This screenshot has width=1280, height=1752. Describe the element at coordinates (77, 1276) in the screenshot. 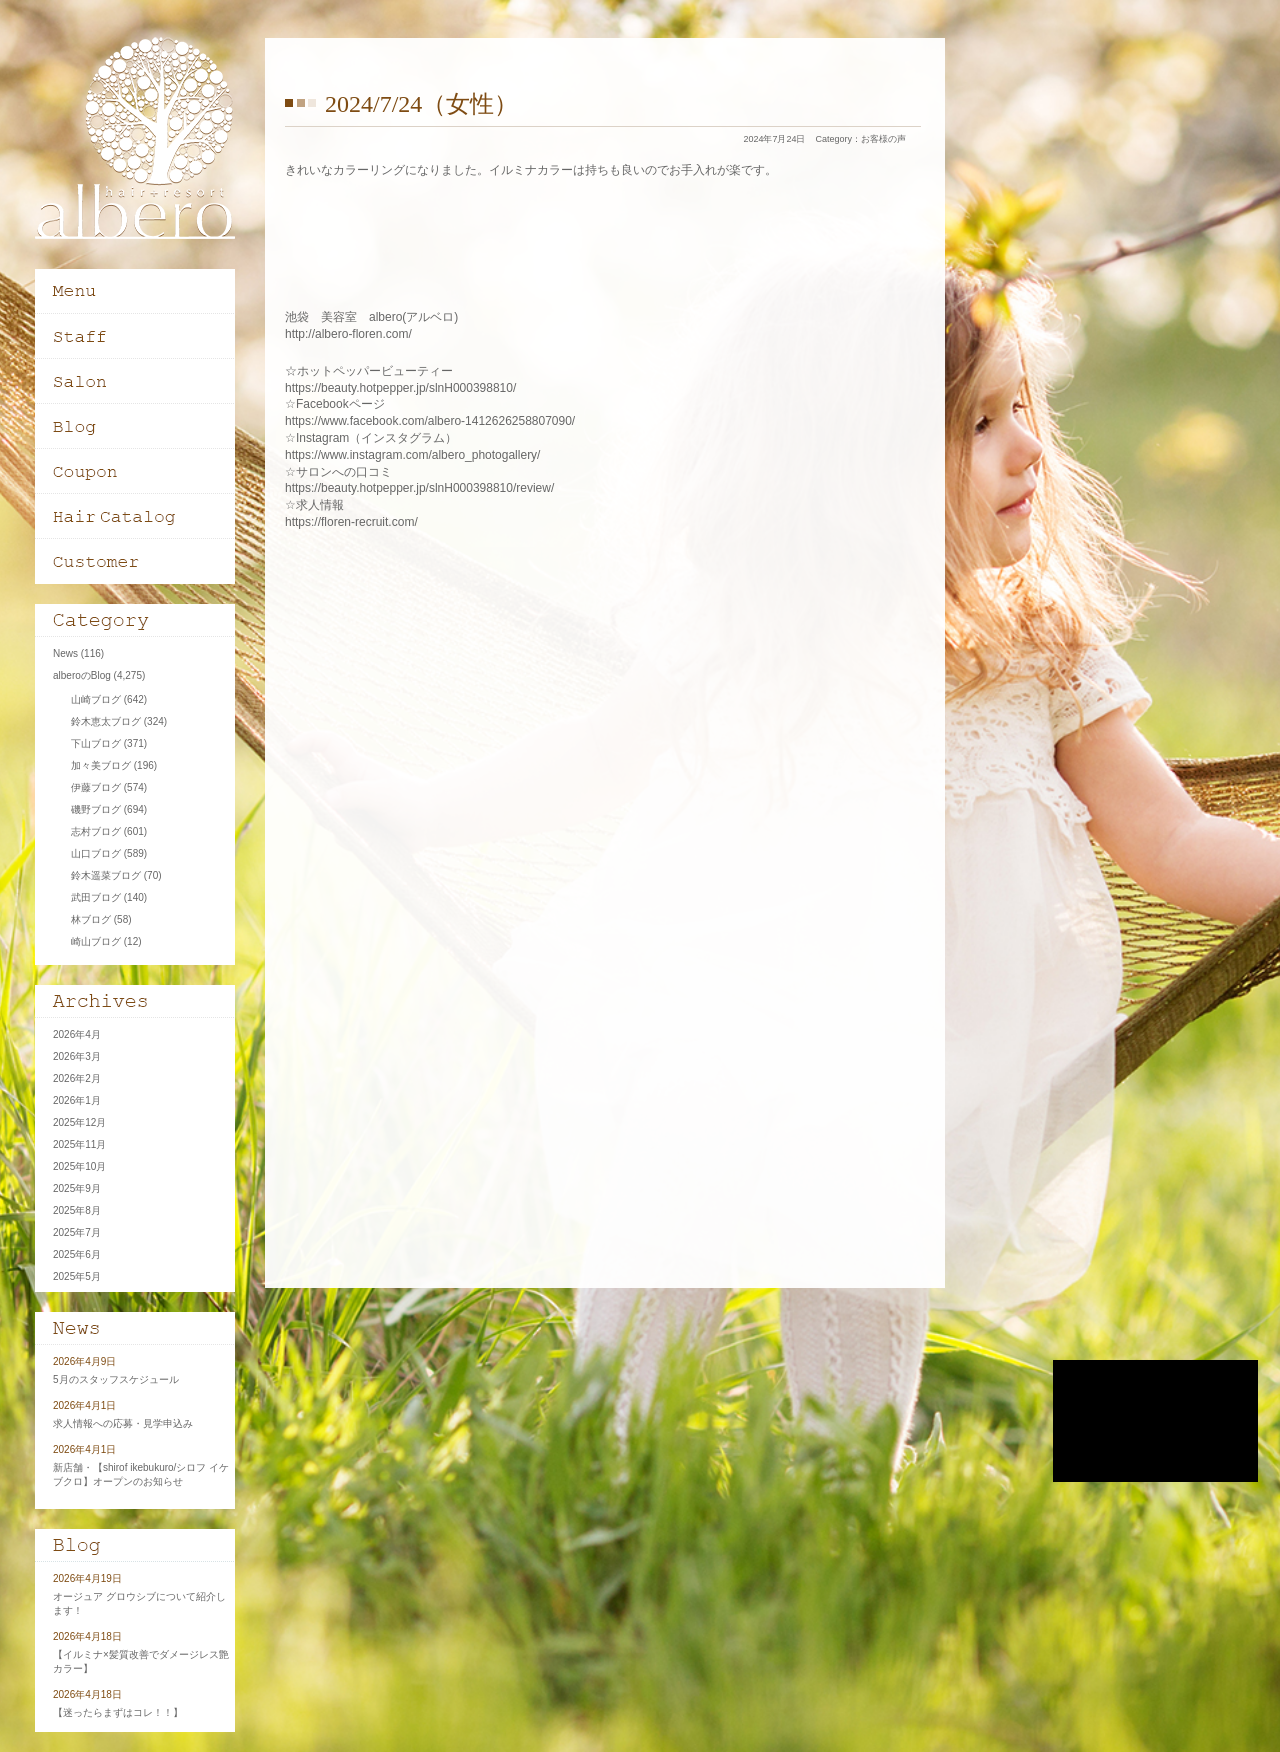

I see `2025年5月` at that location.